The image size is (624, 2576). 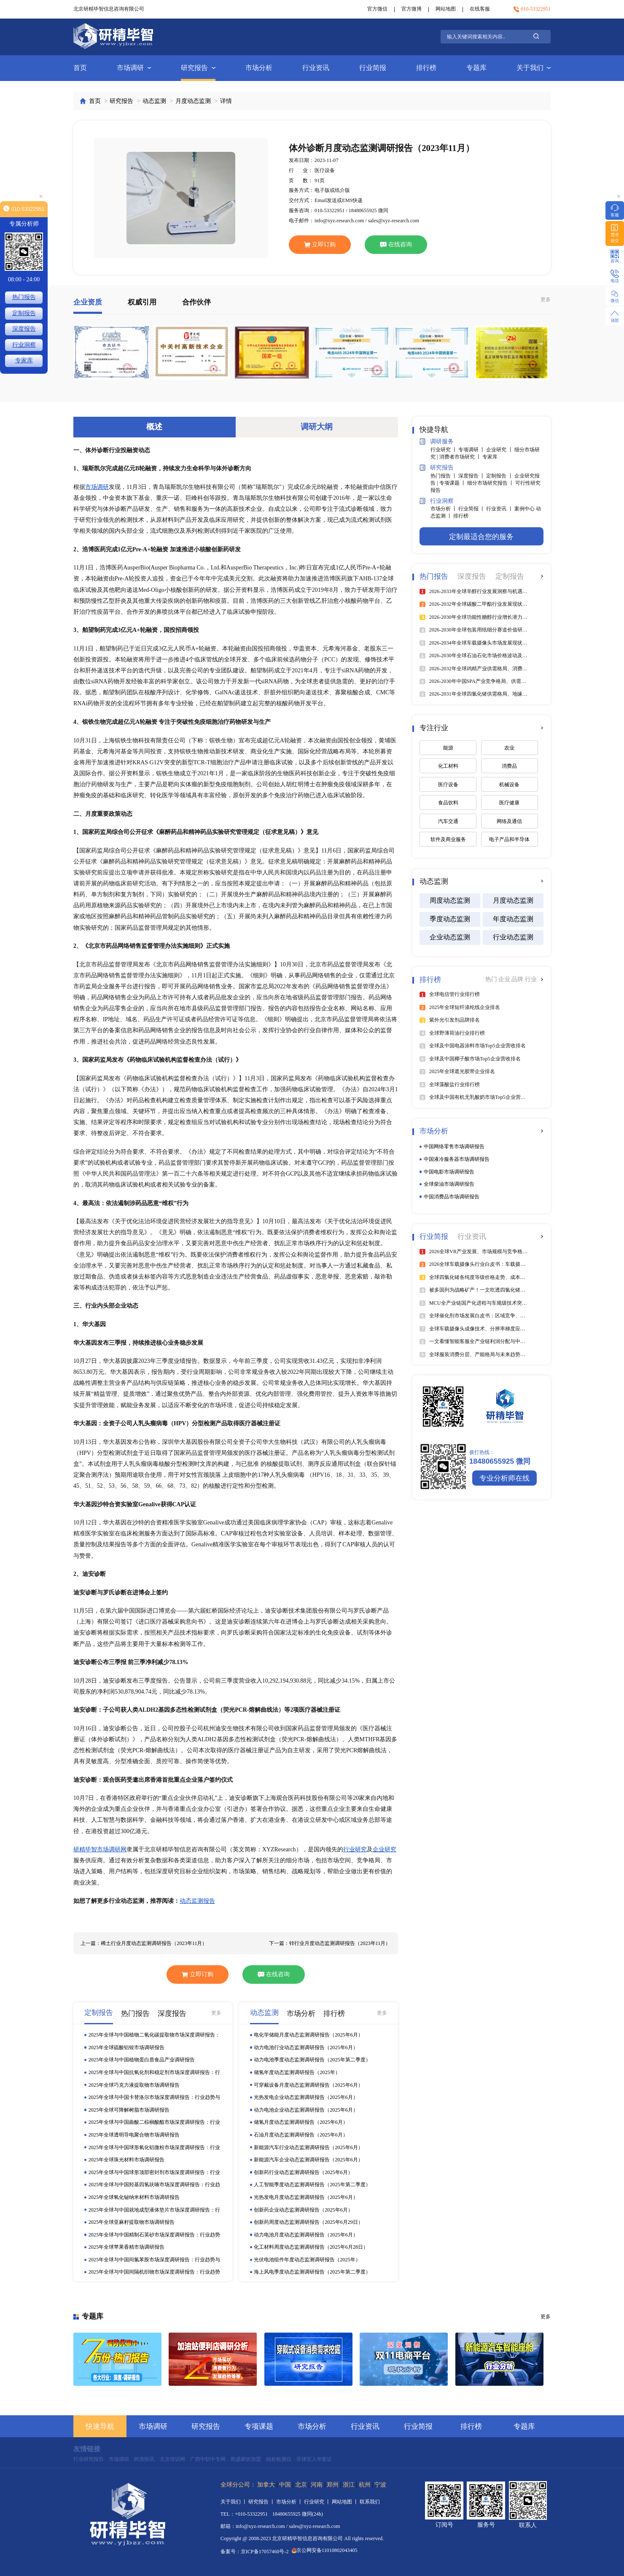 What do you see at coordinates (308, 2222) in the screenshot?
I see `创新药周度动态监测调研报告（2025年6月29日）` at bounding box center [308, 2222].